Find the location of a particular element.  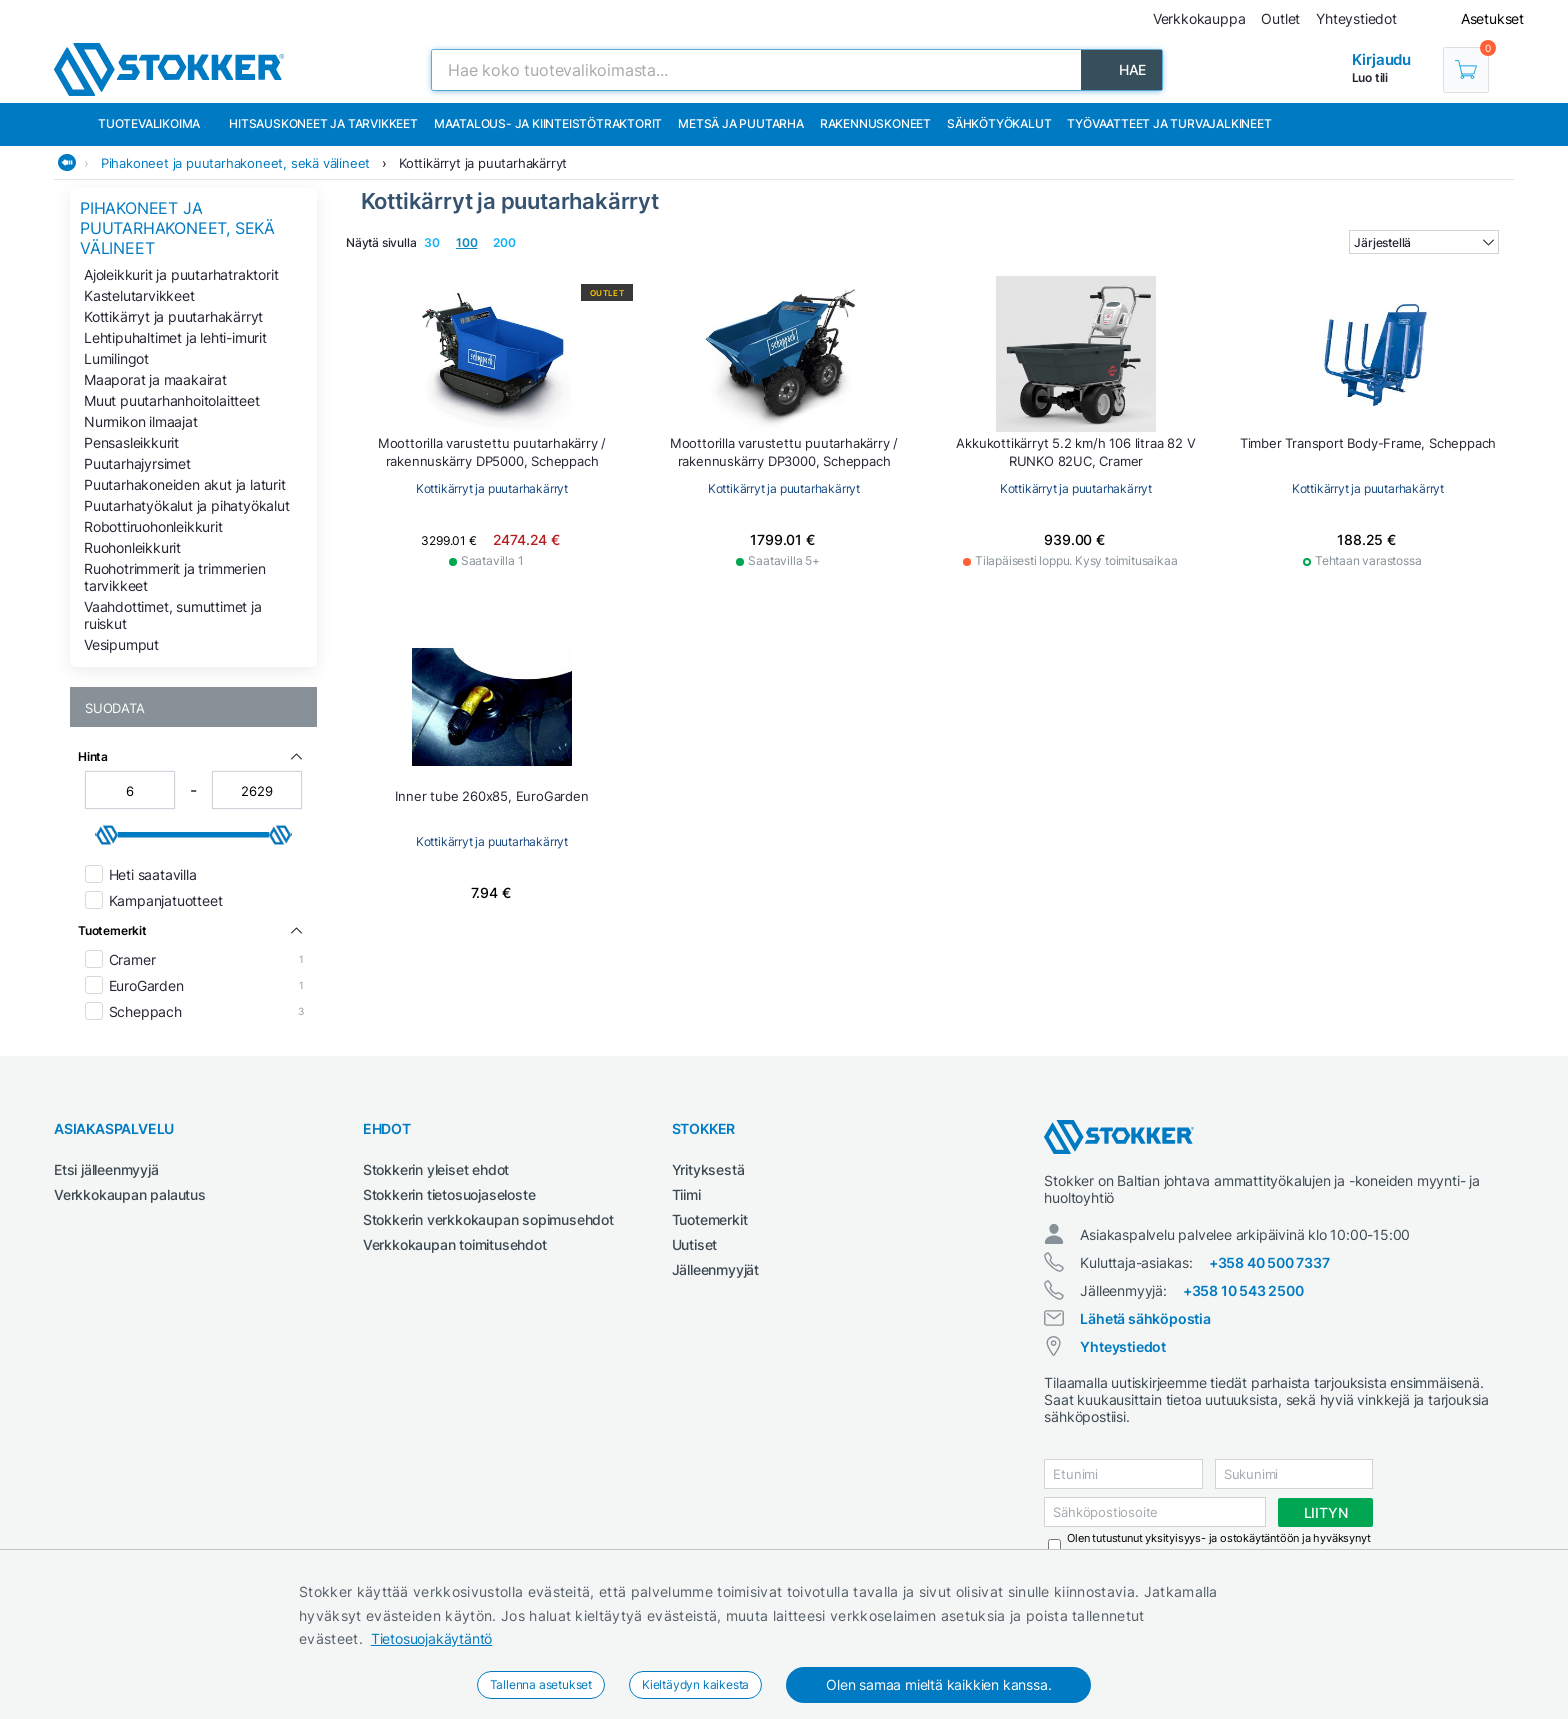

Lehtipuhaltimet ja lehti-imurit is located at coordinates (175, 337).